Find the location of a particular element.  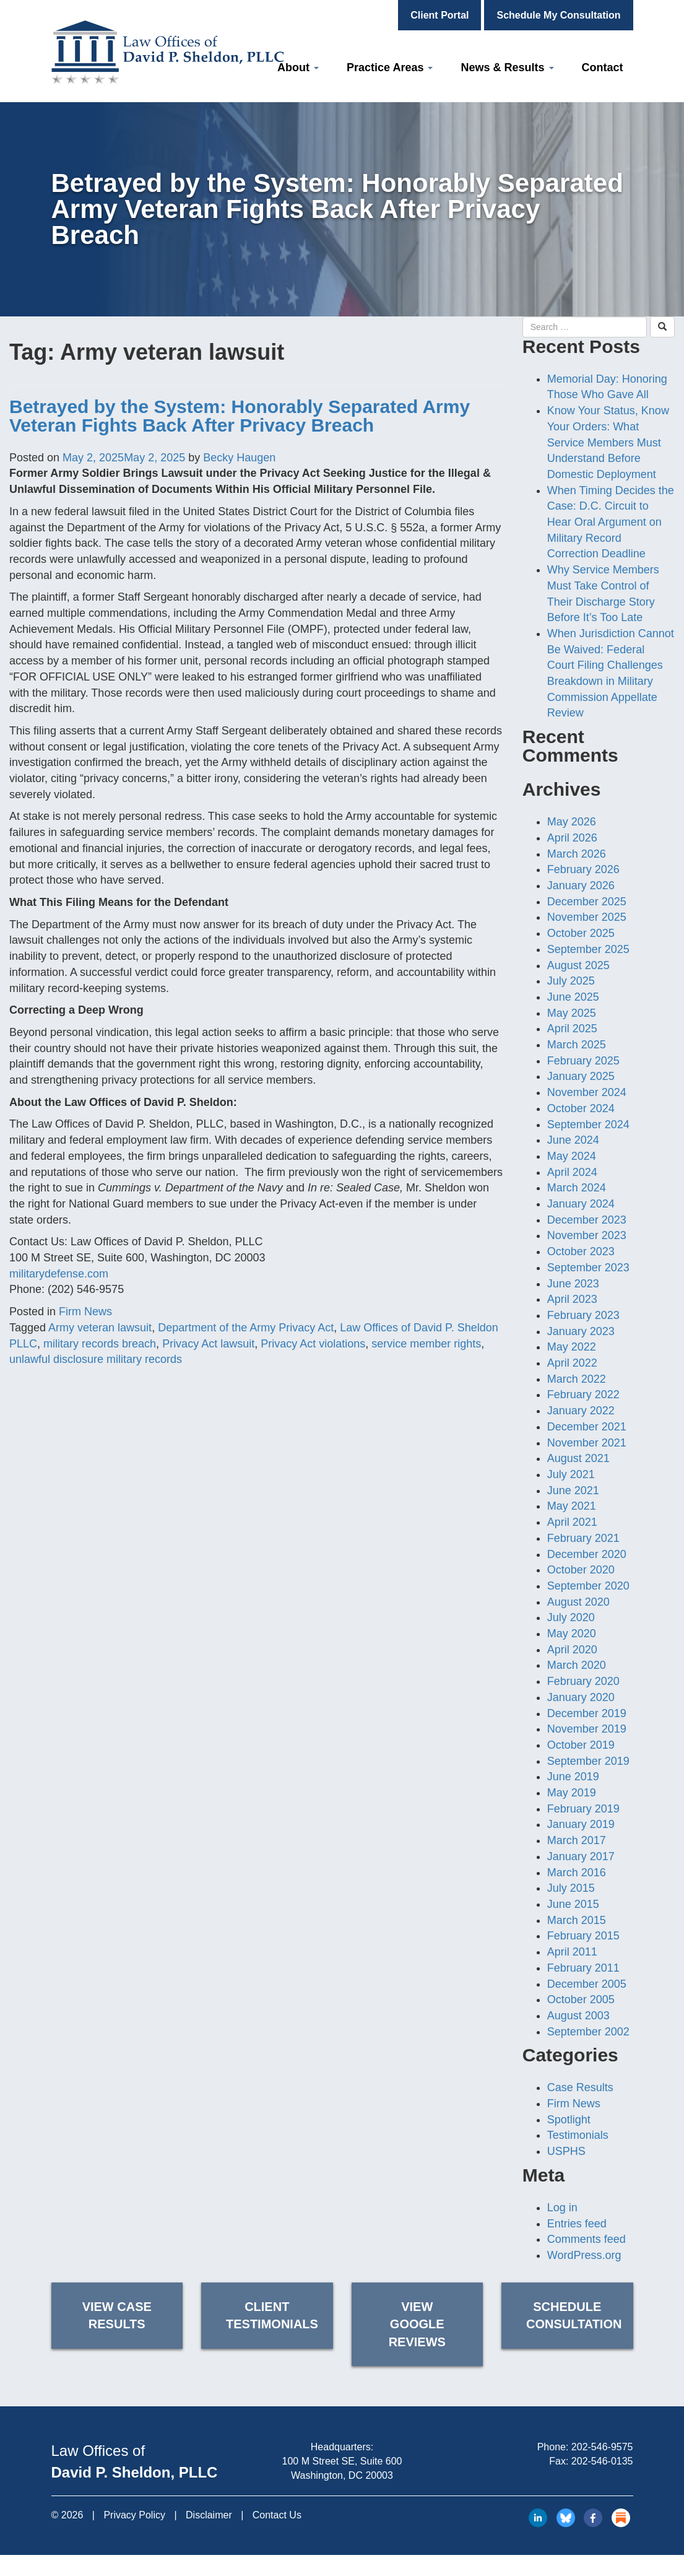

March 2017 is located at coordinates (576, 1840).